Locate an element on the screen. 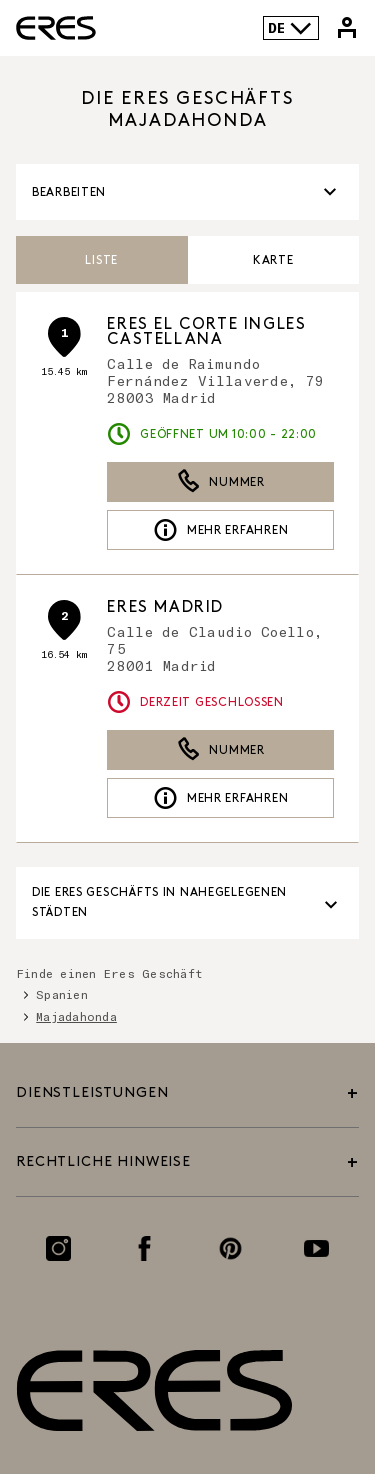 The width and height of the screenshot is (375, 1474). ERES El Corte Ingles Castellana is located at coordinates (206, 332).